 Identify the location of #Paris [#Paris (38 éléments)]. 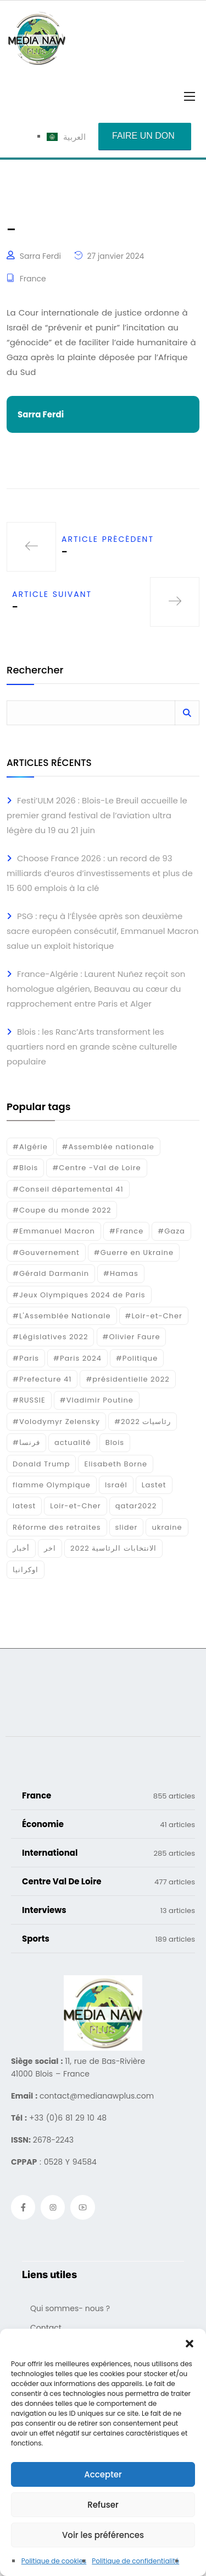
(26, 1358).